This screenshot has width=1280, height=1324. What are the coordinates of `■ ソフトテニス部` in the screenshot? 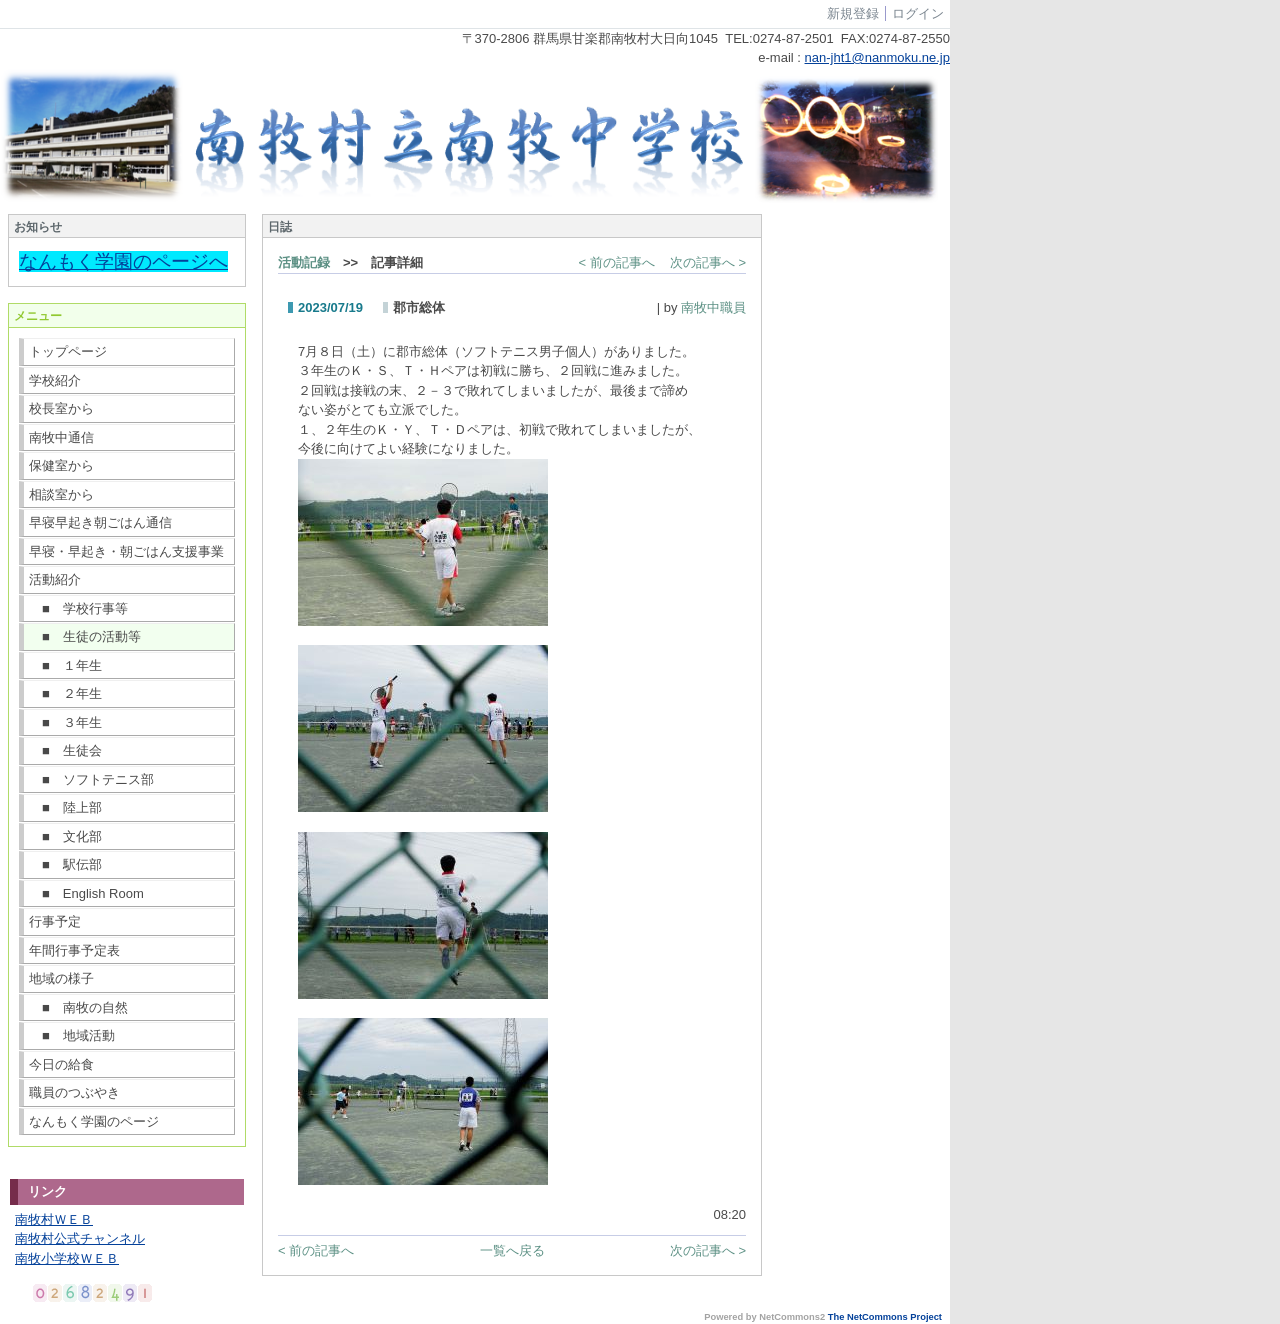 It's located at (91, 779).